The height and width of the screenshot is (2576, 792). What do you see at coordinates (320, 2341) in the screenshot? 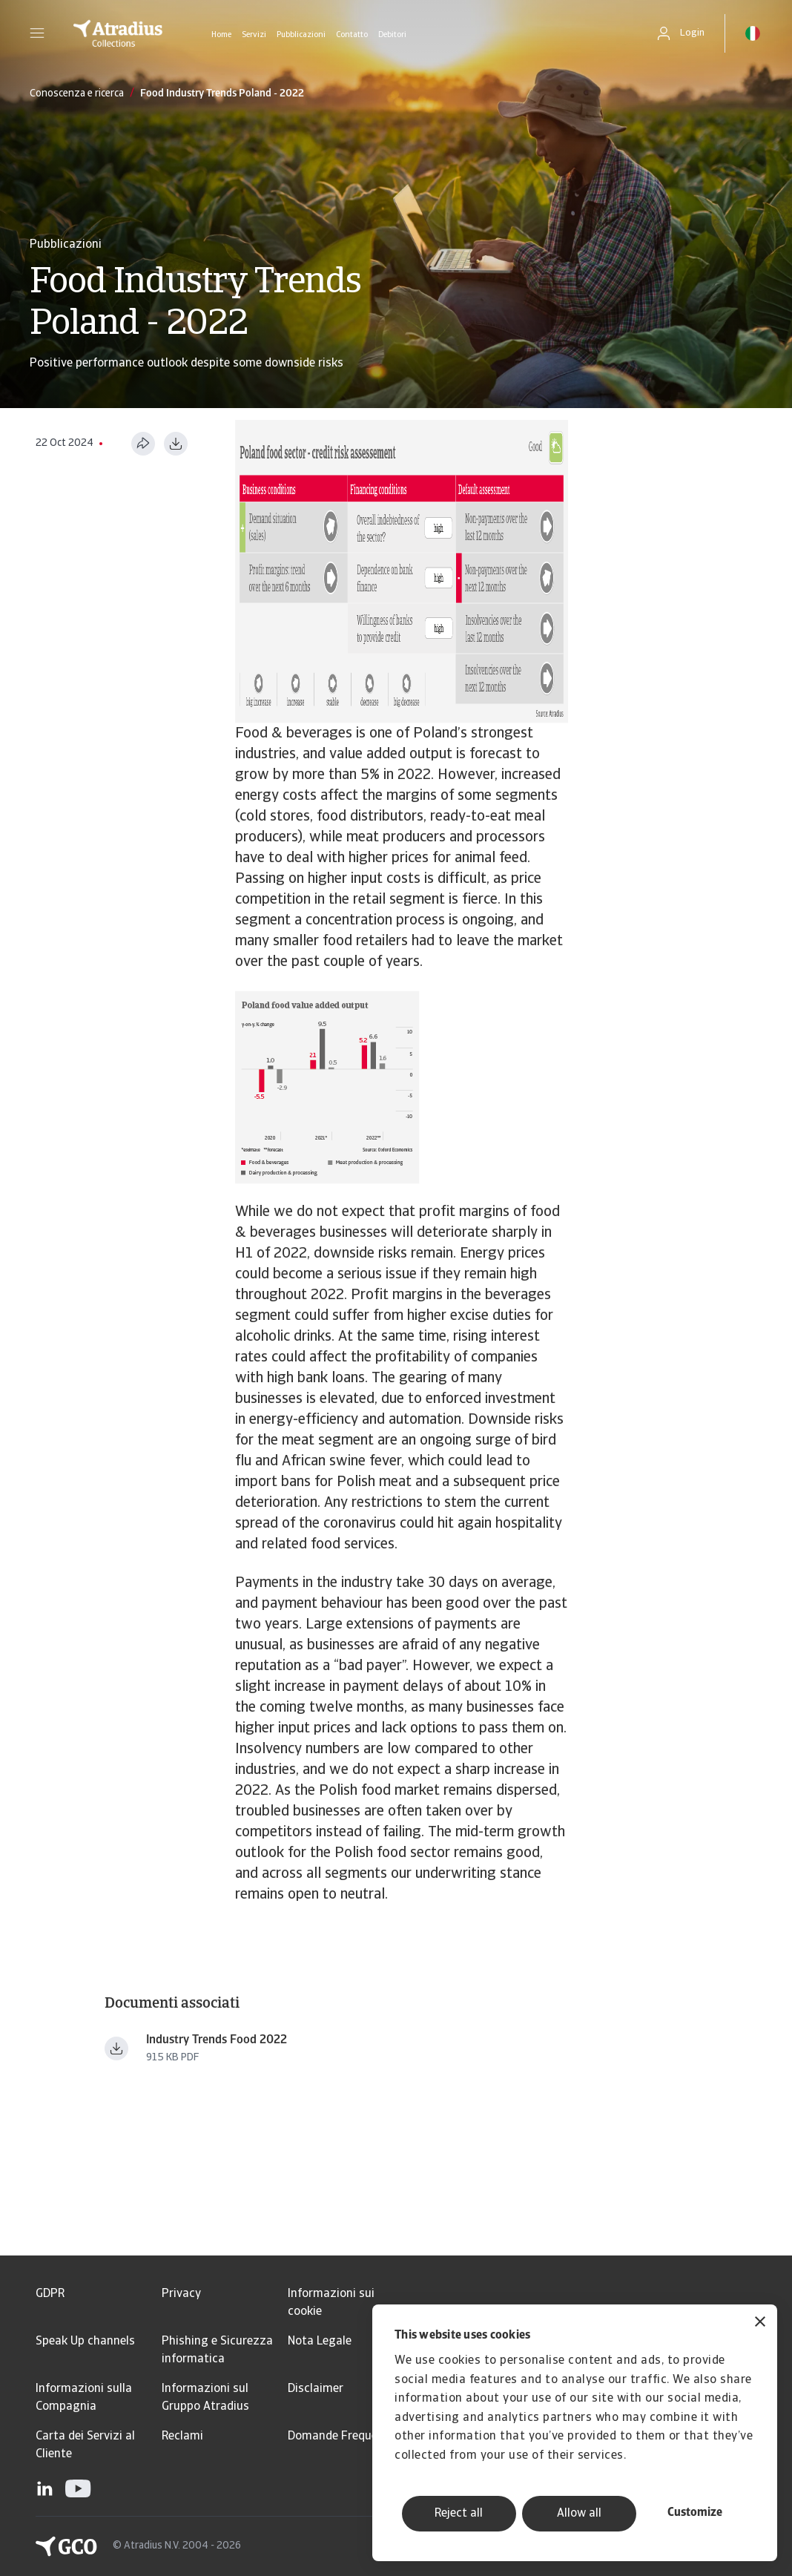
I see `Nota Legale` at bounding box center [320, 2341].